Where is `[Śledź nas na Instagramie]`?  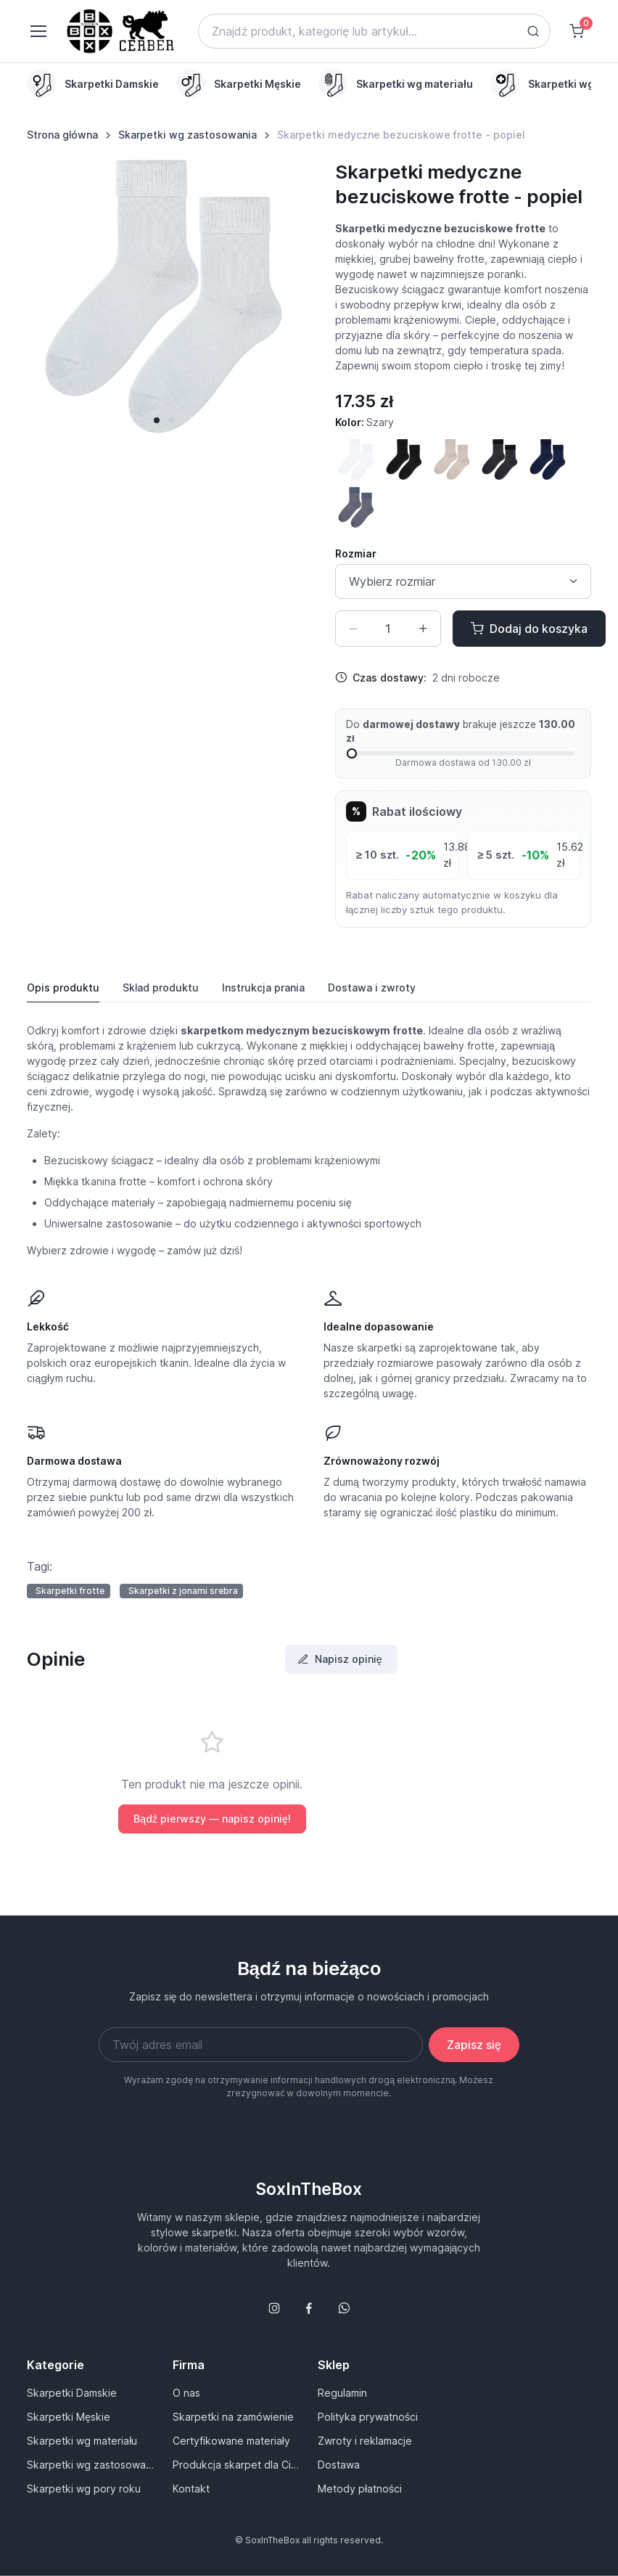 [Śledź nas na Instagramie] is located at coordinates (274, 2308).